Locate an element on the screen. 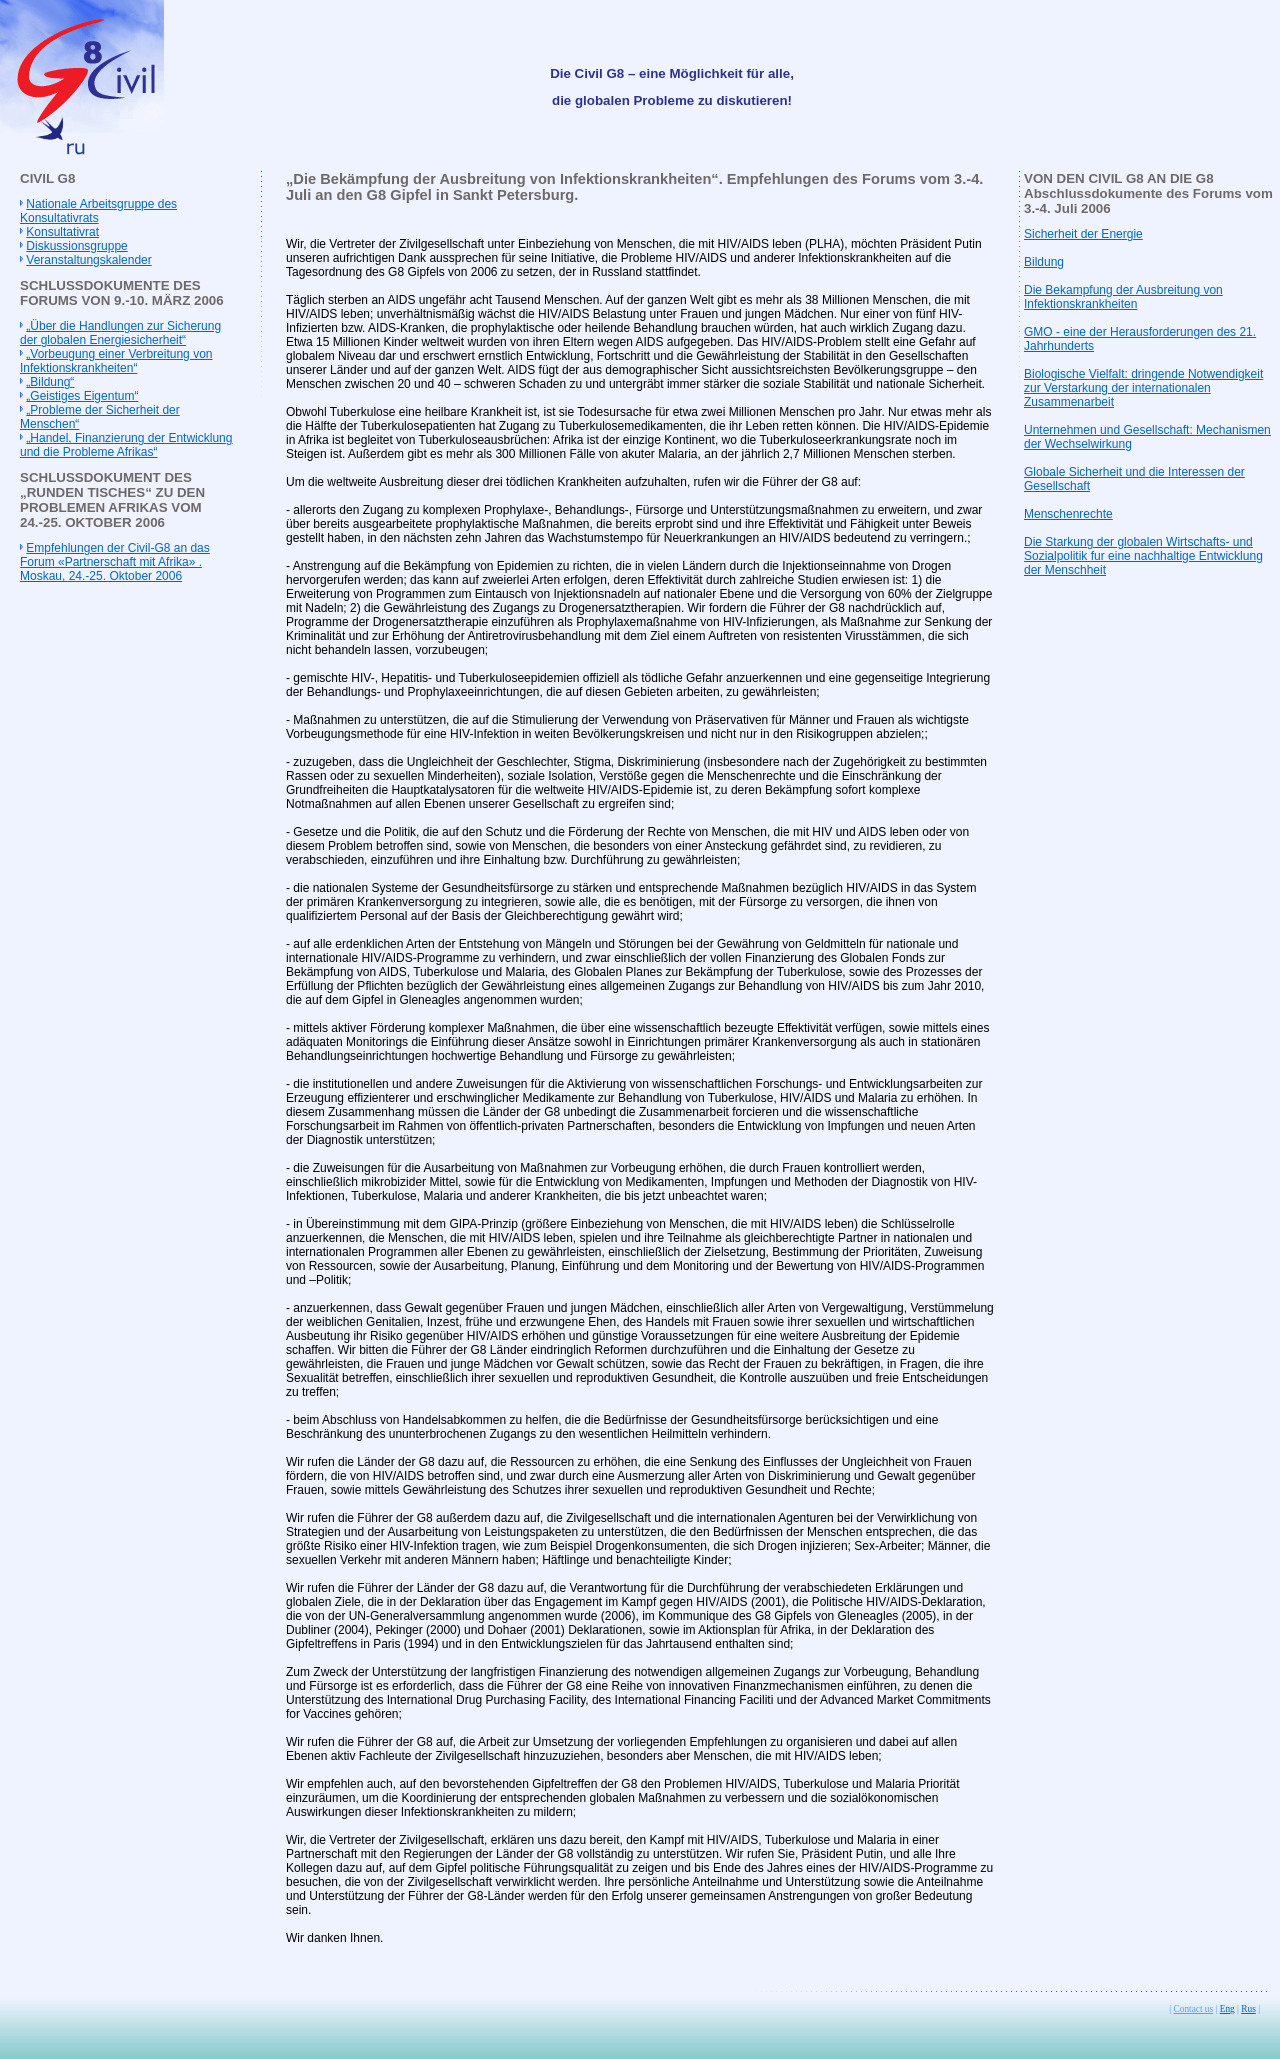 The height and width of the screenshot is (2059, 1280). „Vorbeugung einer Verbreitung von Infektionskrankheiten“ is located at coordinates (116, 361).